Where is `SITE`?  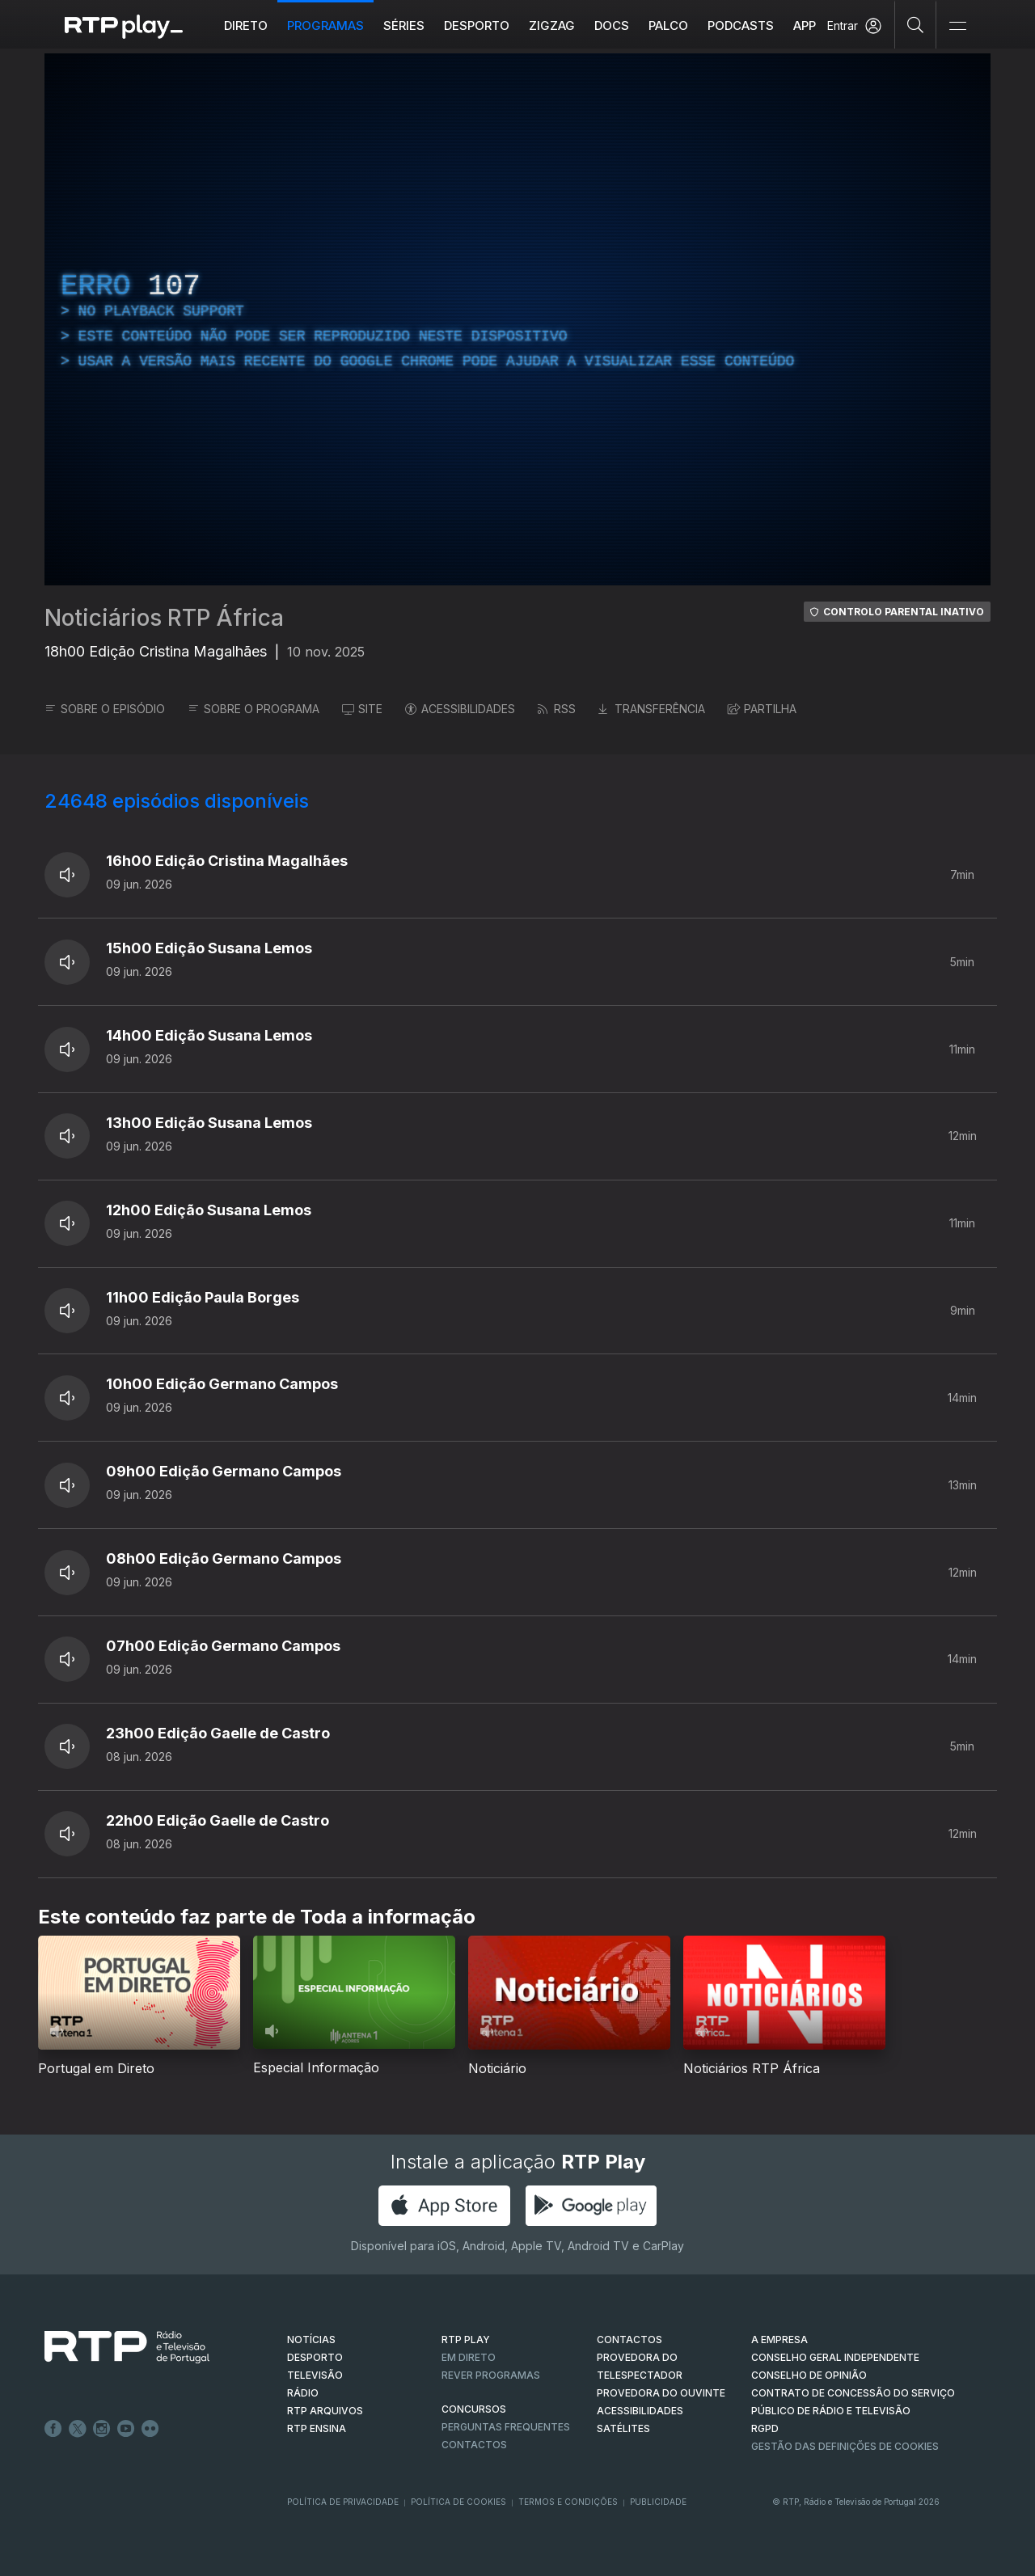
SITE is located at coordinates (362, 709).